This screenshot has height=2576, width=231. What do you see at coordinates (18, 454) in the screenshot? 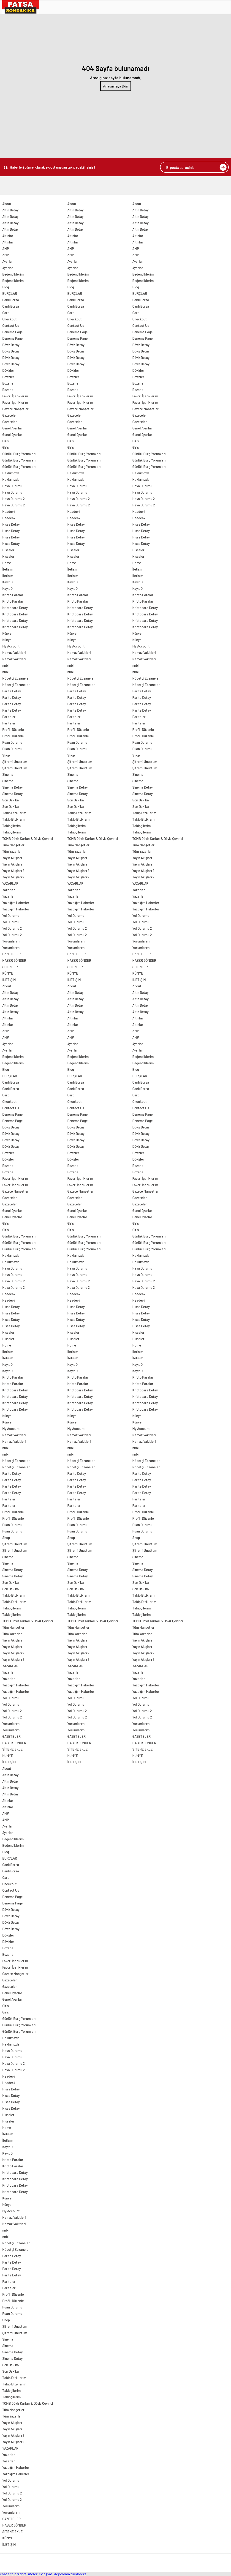
I see `Günlük Burç Yorumları` at bounding box center [18, 454].